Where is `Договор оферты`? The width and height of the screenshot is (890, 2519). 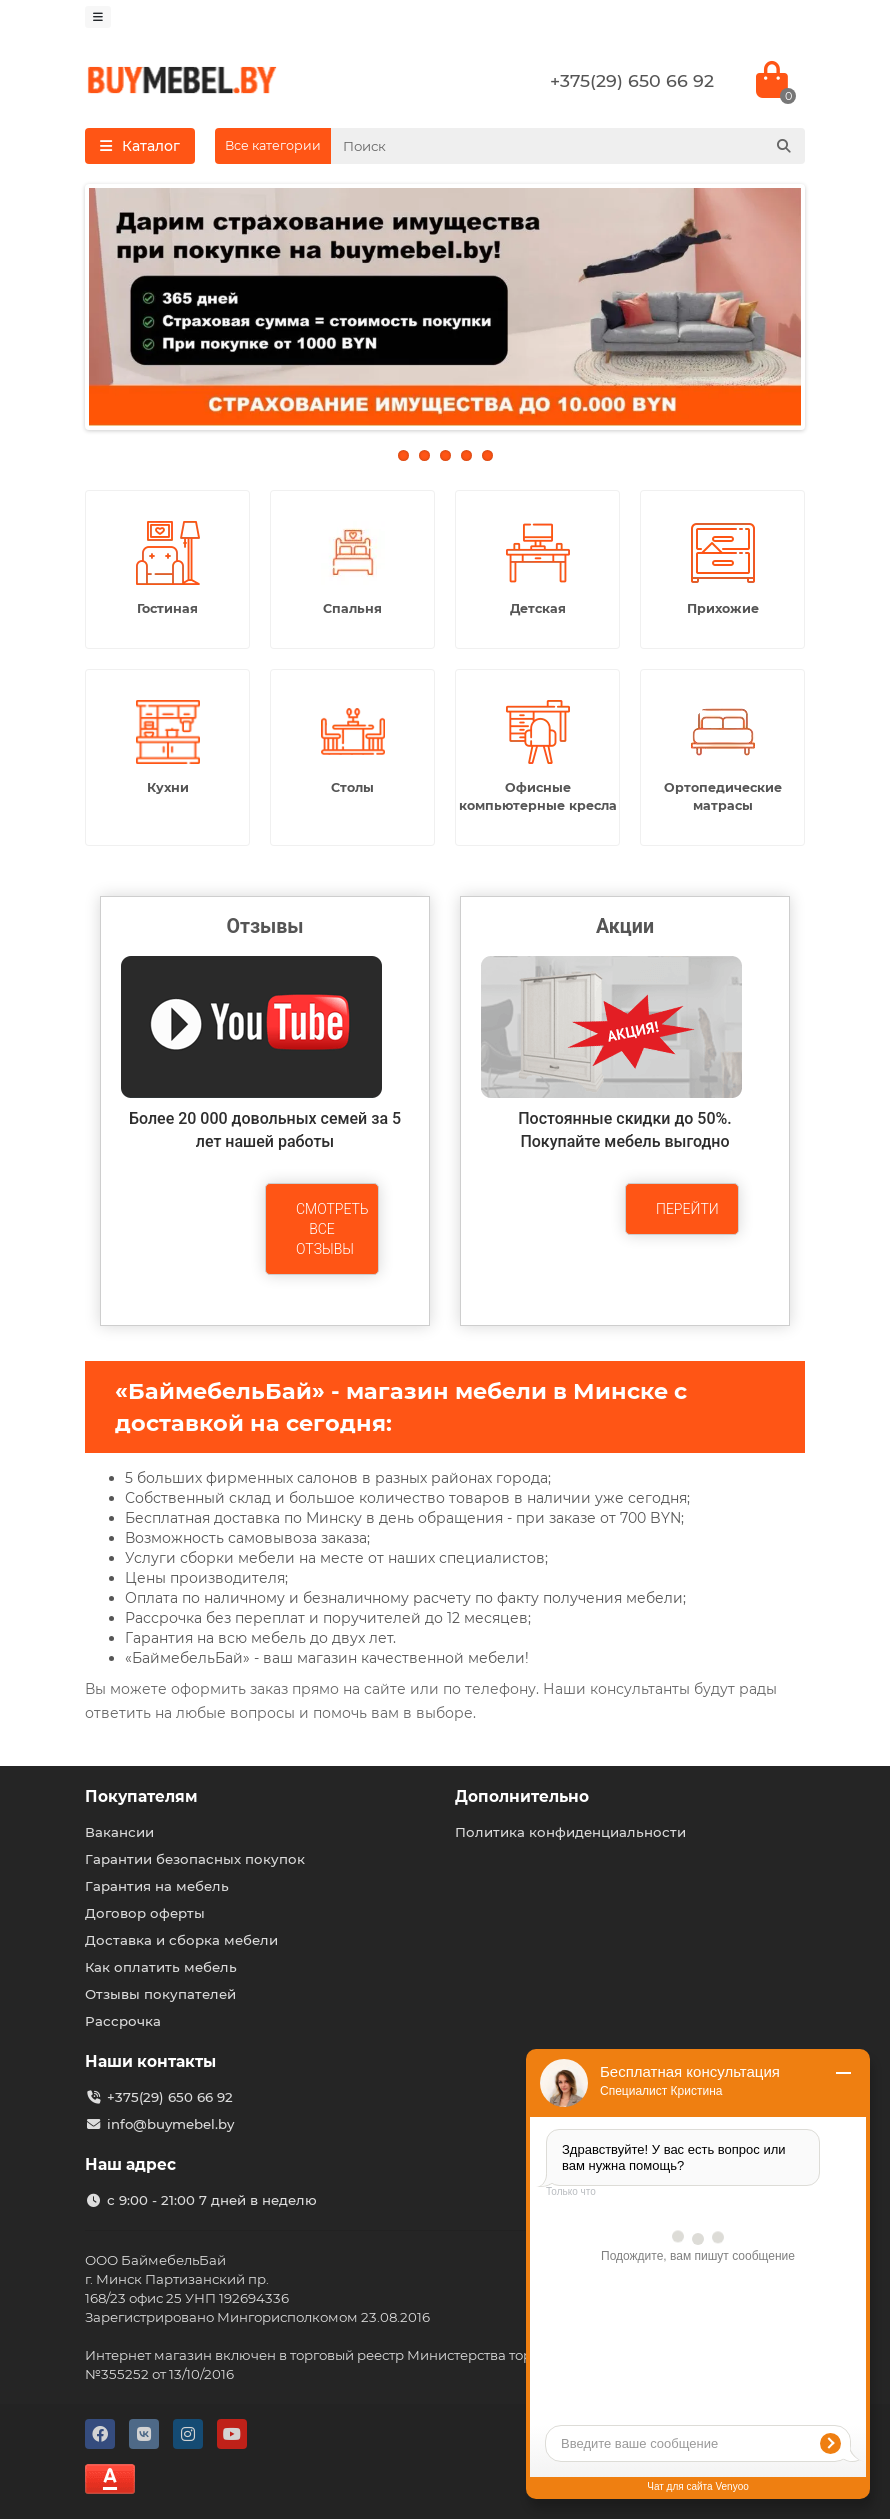 Договор оферты is located at coordinates (145, 1913).